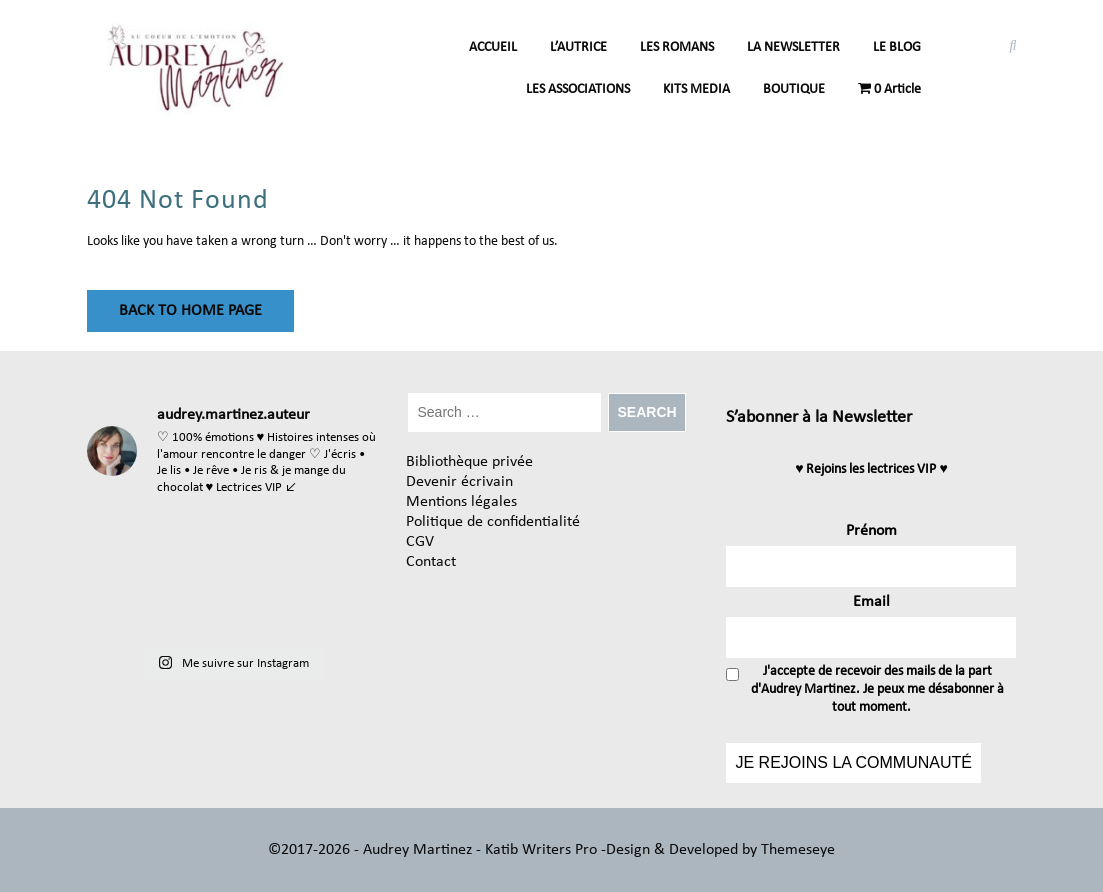 The image size is (1103, 892). Describe the element at coordinates (578, 47) in the screenshot. I see `L’AUTRICE` at that location.